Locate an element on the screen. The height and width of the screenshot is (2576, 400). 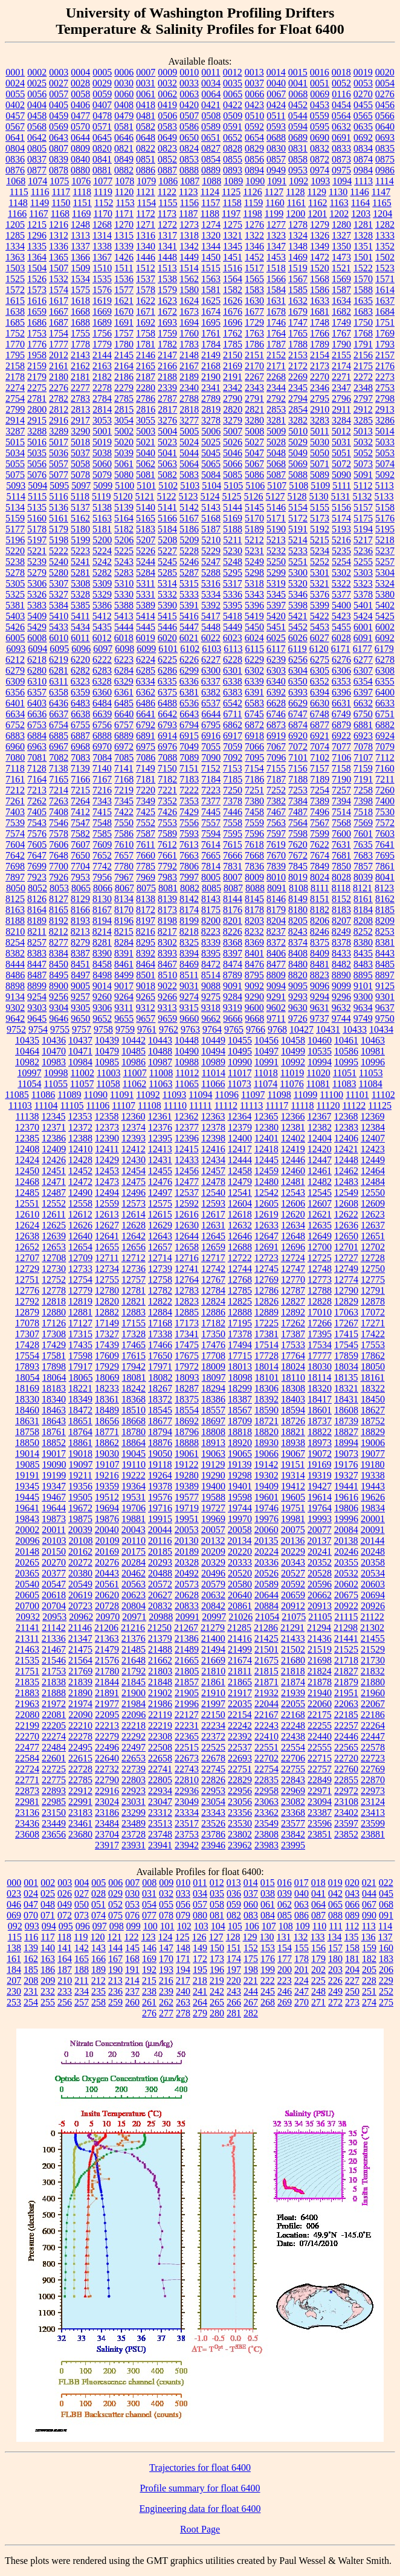
5088 is located at coordinates (298, 475).